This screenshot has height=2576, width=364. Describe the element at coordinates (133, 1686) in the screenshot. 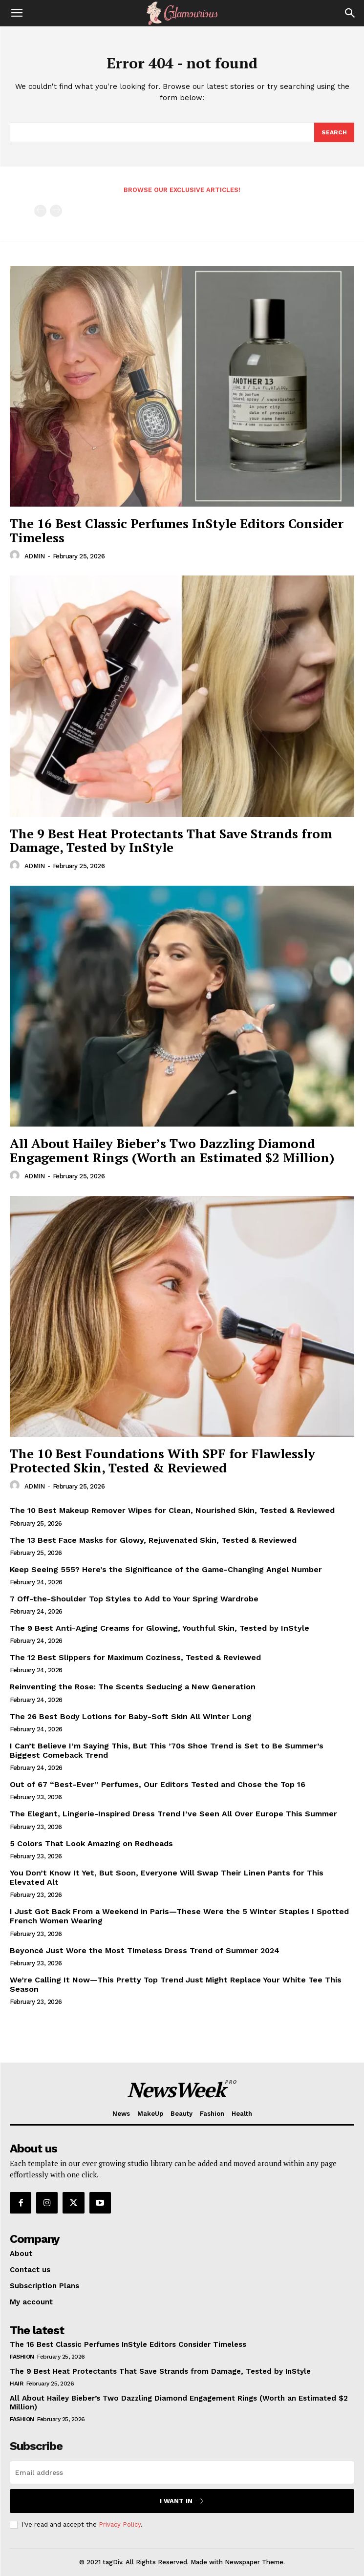

I see `Reinventing the Rose: The Scents Seducing a New Generation` at that location.